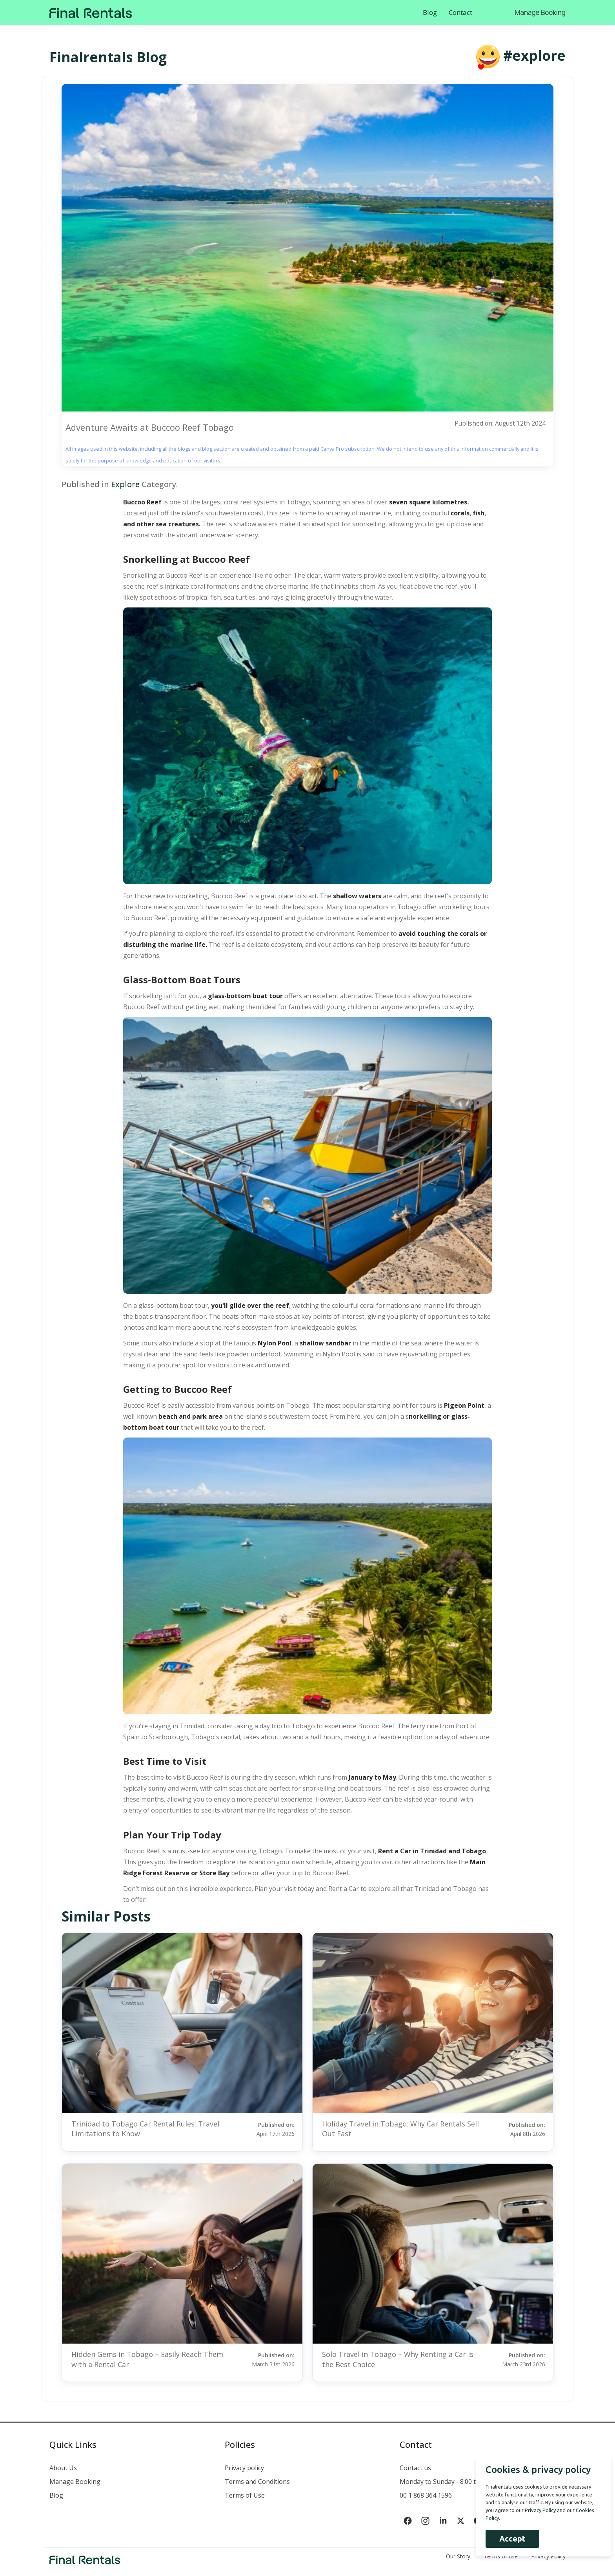  Describe the element at coordinates (501, 2556) in the screenshot. I see `Terms of use` at that location.